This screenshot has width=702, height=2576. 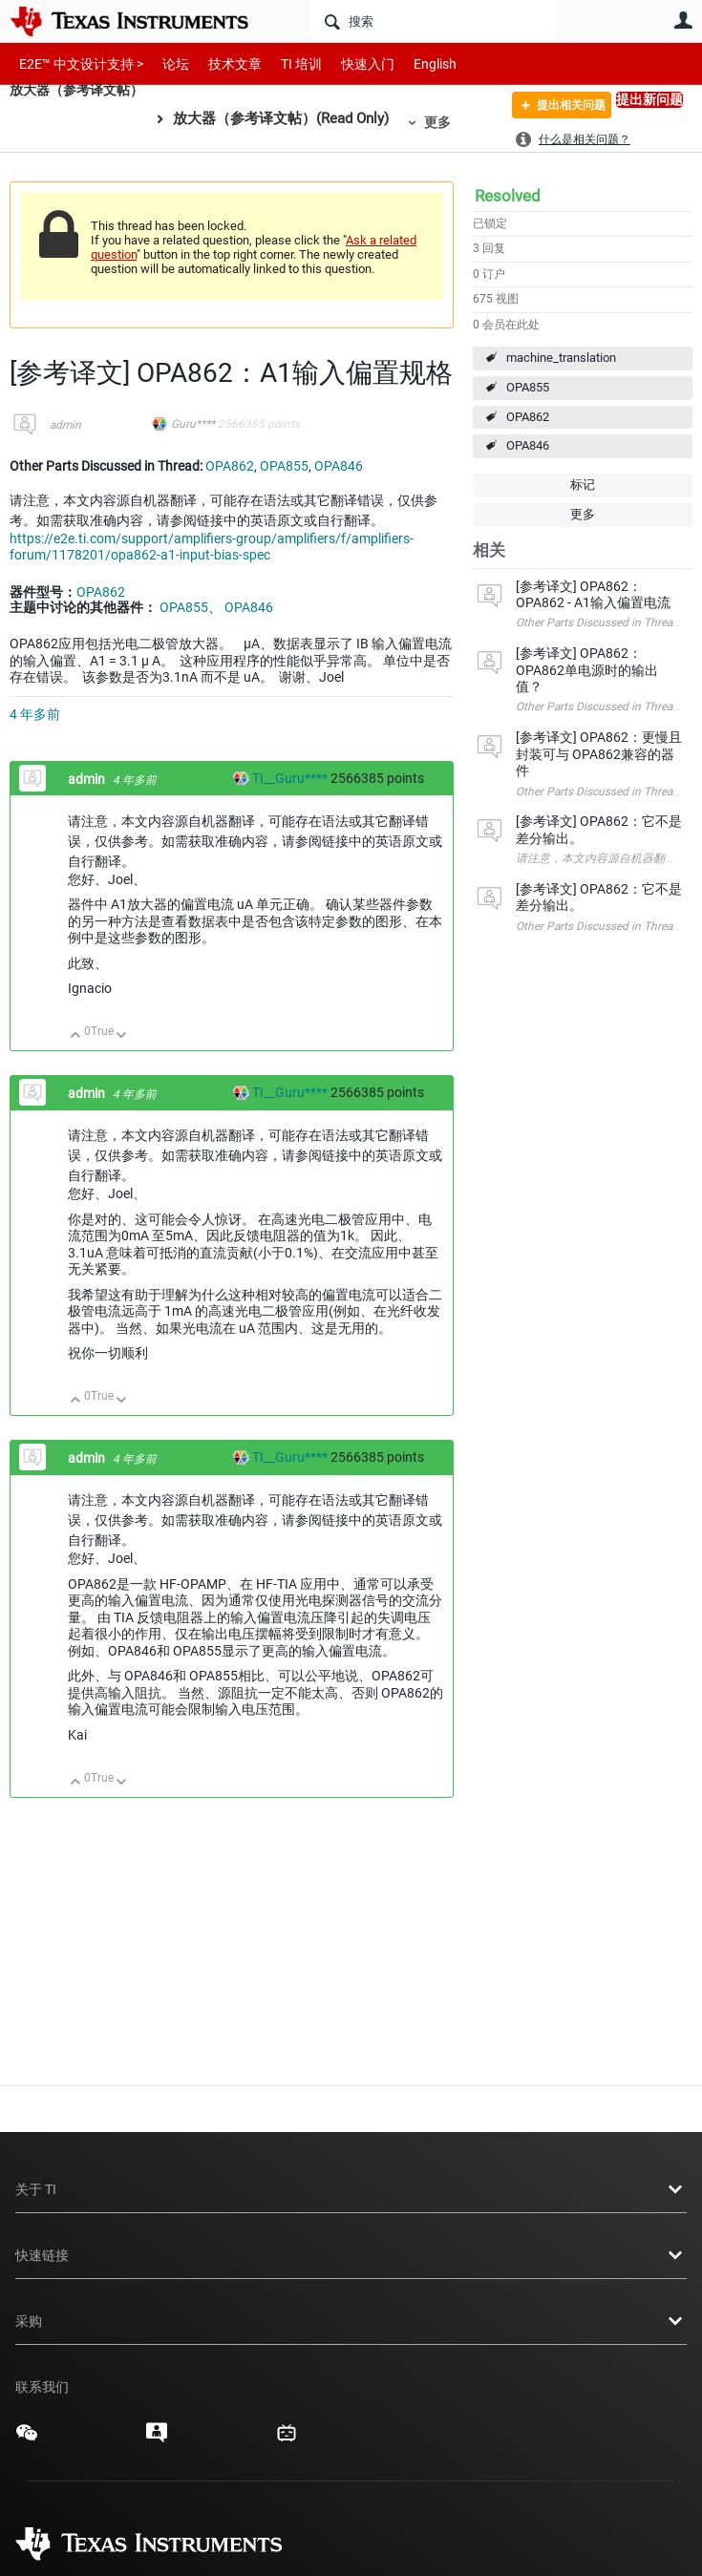 I want to click on 快速入门, so click(x=348, y=63).